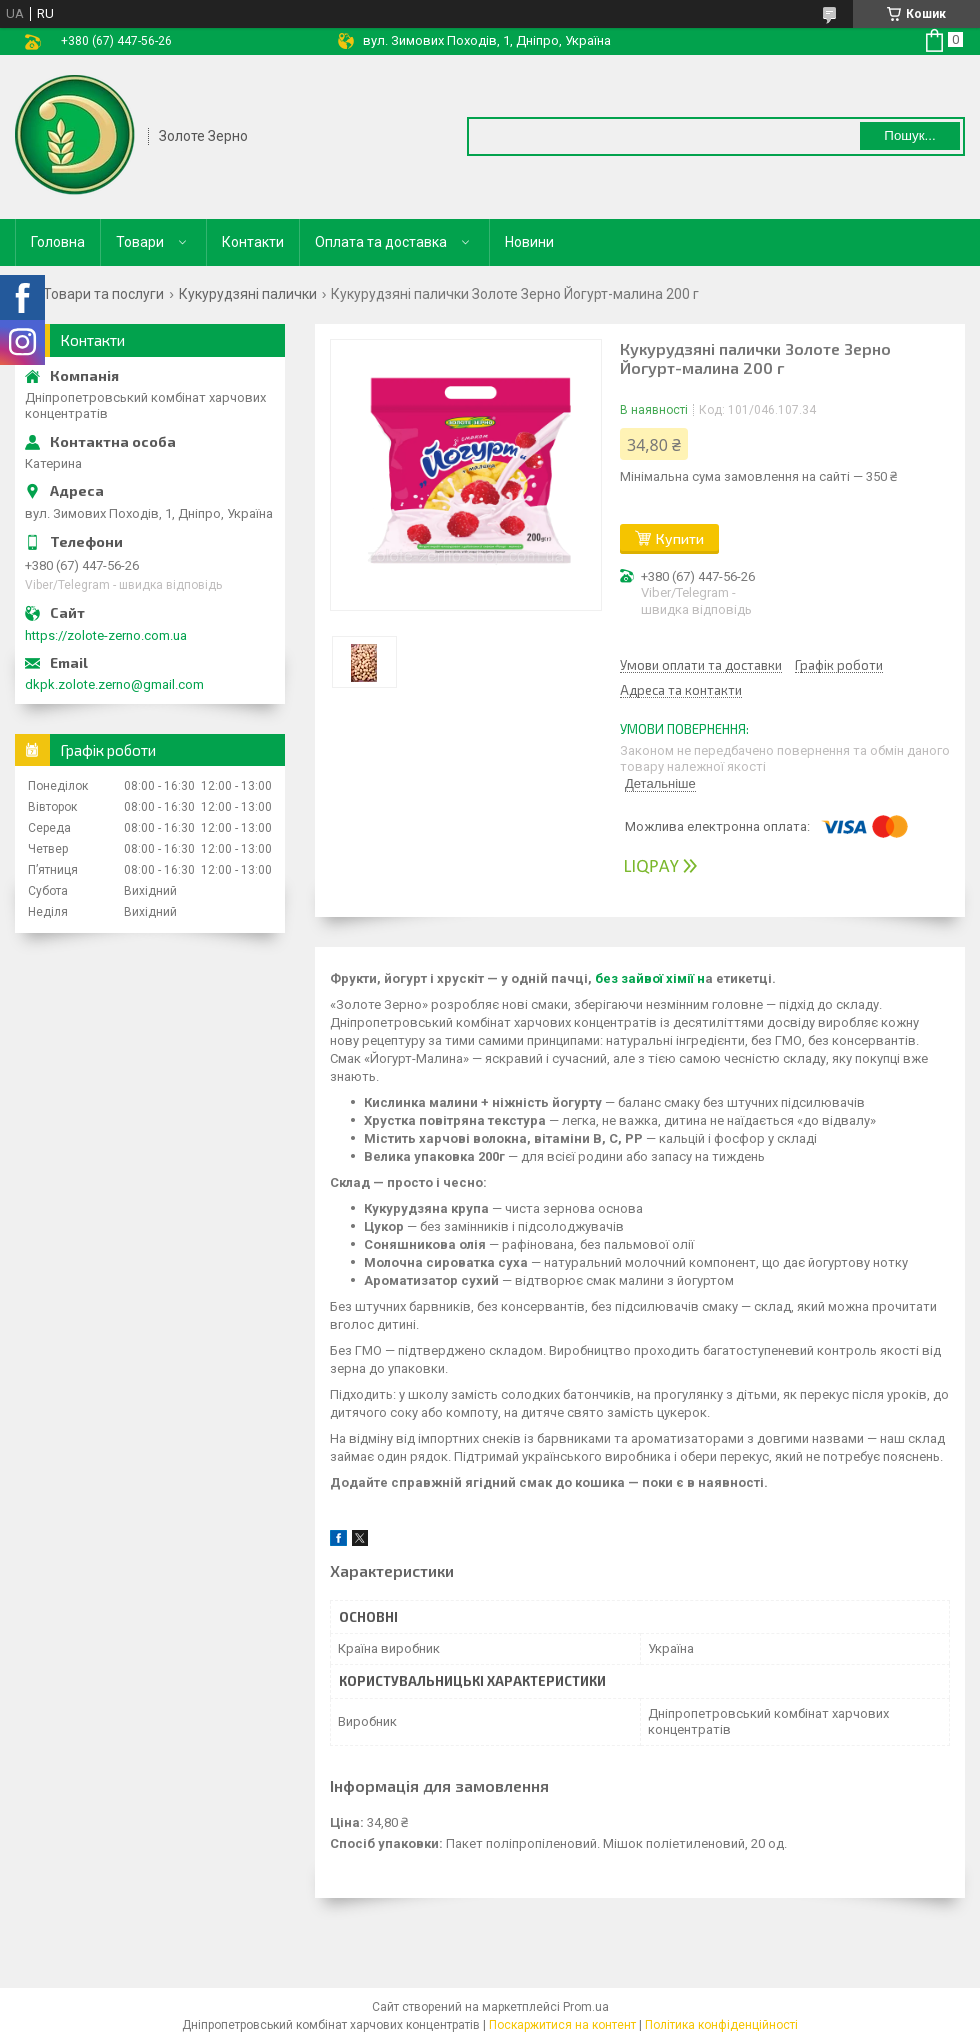 The image size is (980, 2044). What do you see at coordinates (529, 242) in the screenshot?
I see `Новини` at bounding box center [529, 242].